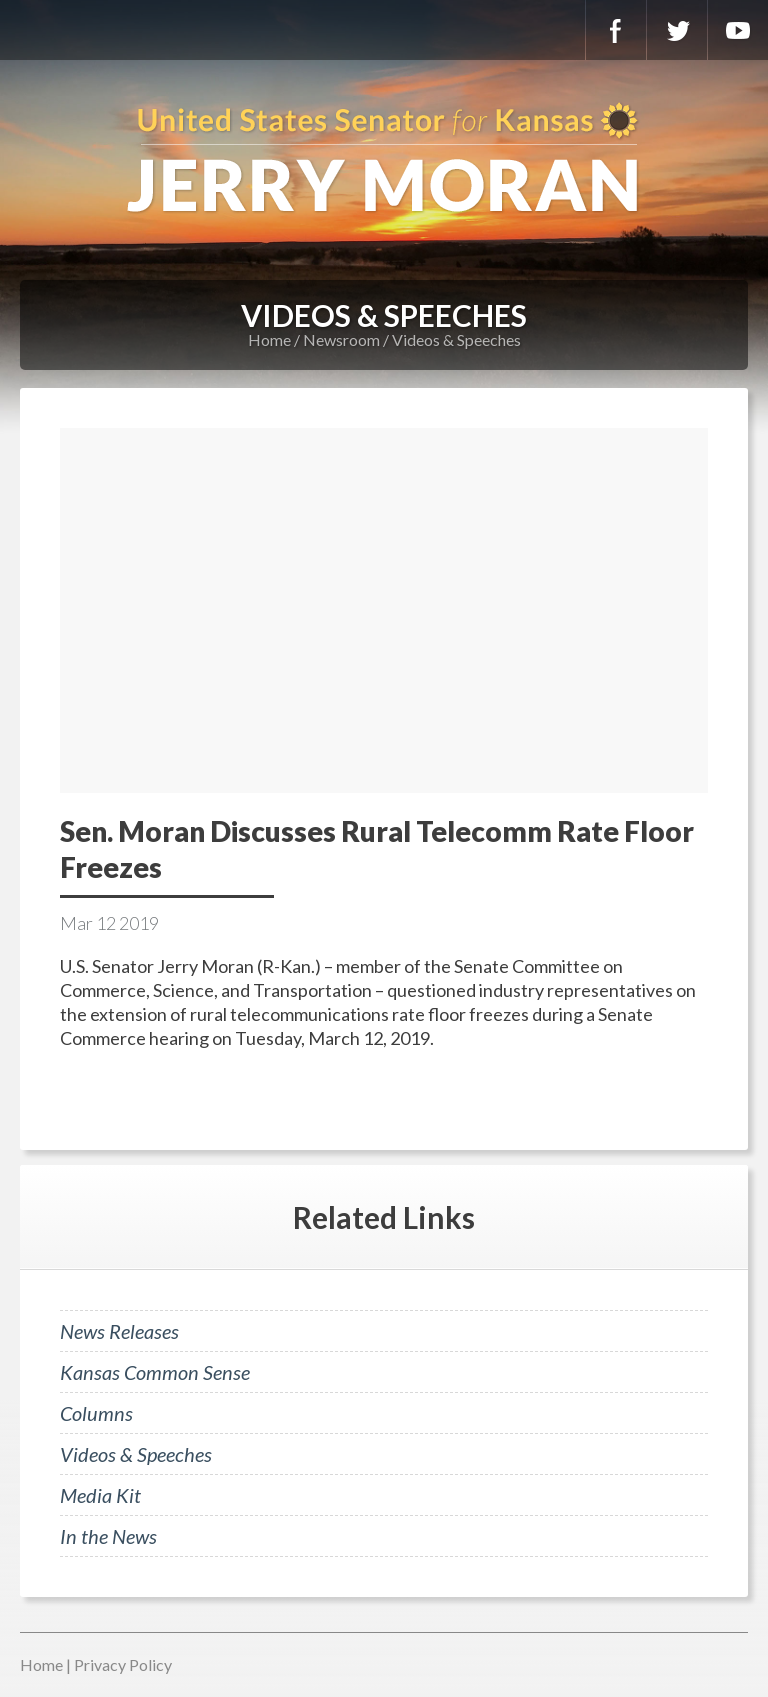 Image resolution: width=768 pixels, height=1697 pixels. I want to click on Newsroom, so click(341, 339).